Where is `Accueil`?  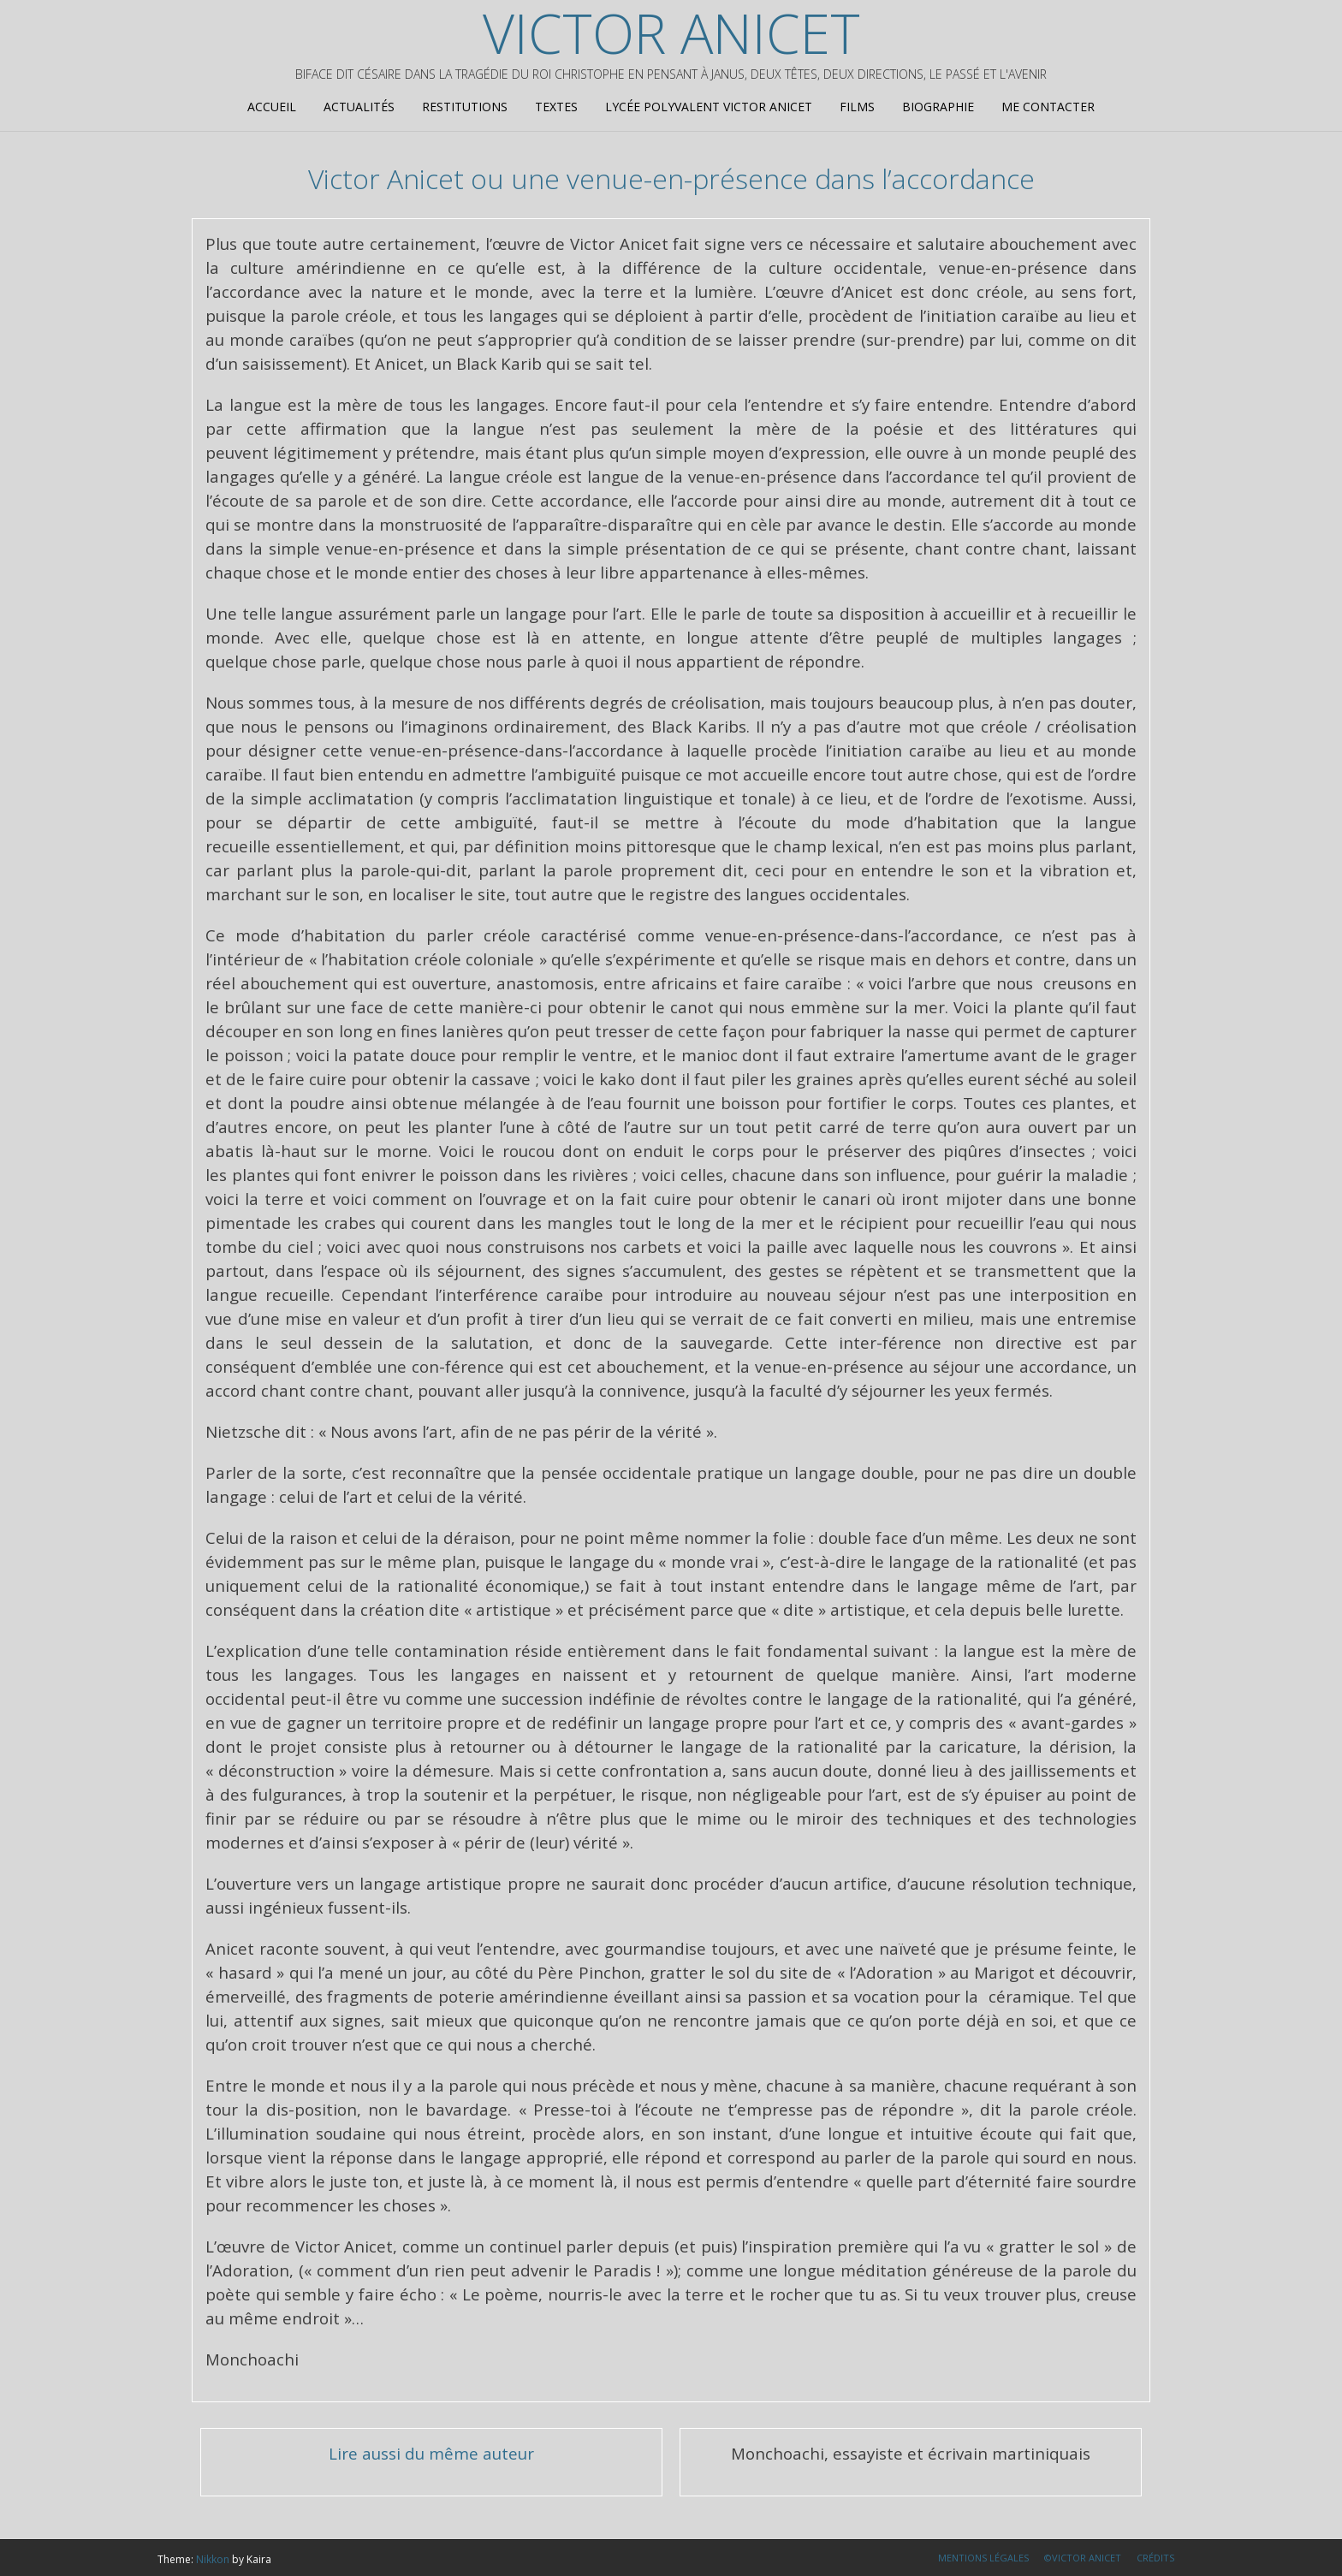
Accueil is located at coordinates (271, 106).